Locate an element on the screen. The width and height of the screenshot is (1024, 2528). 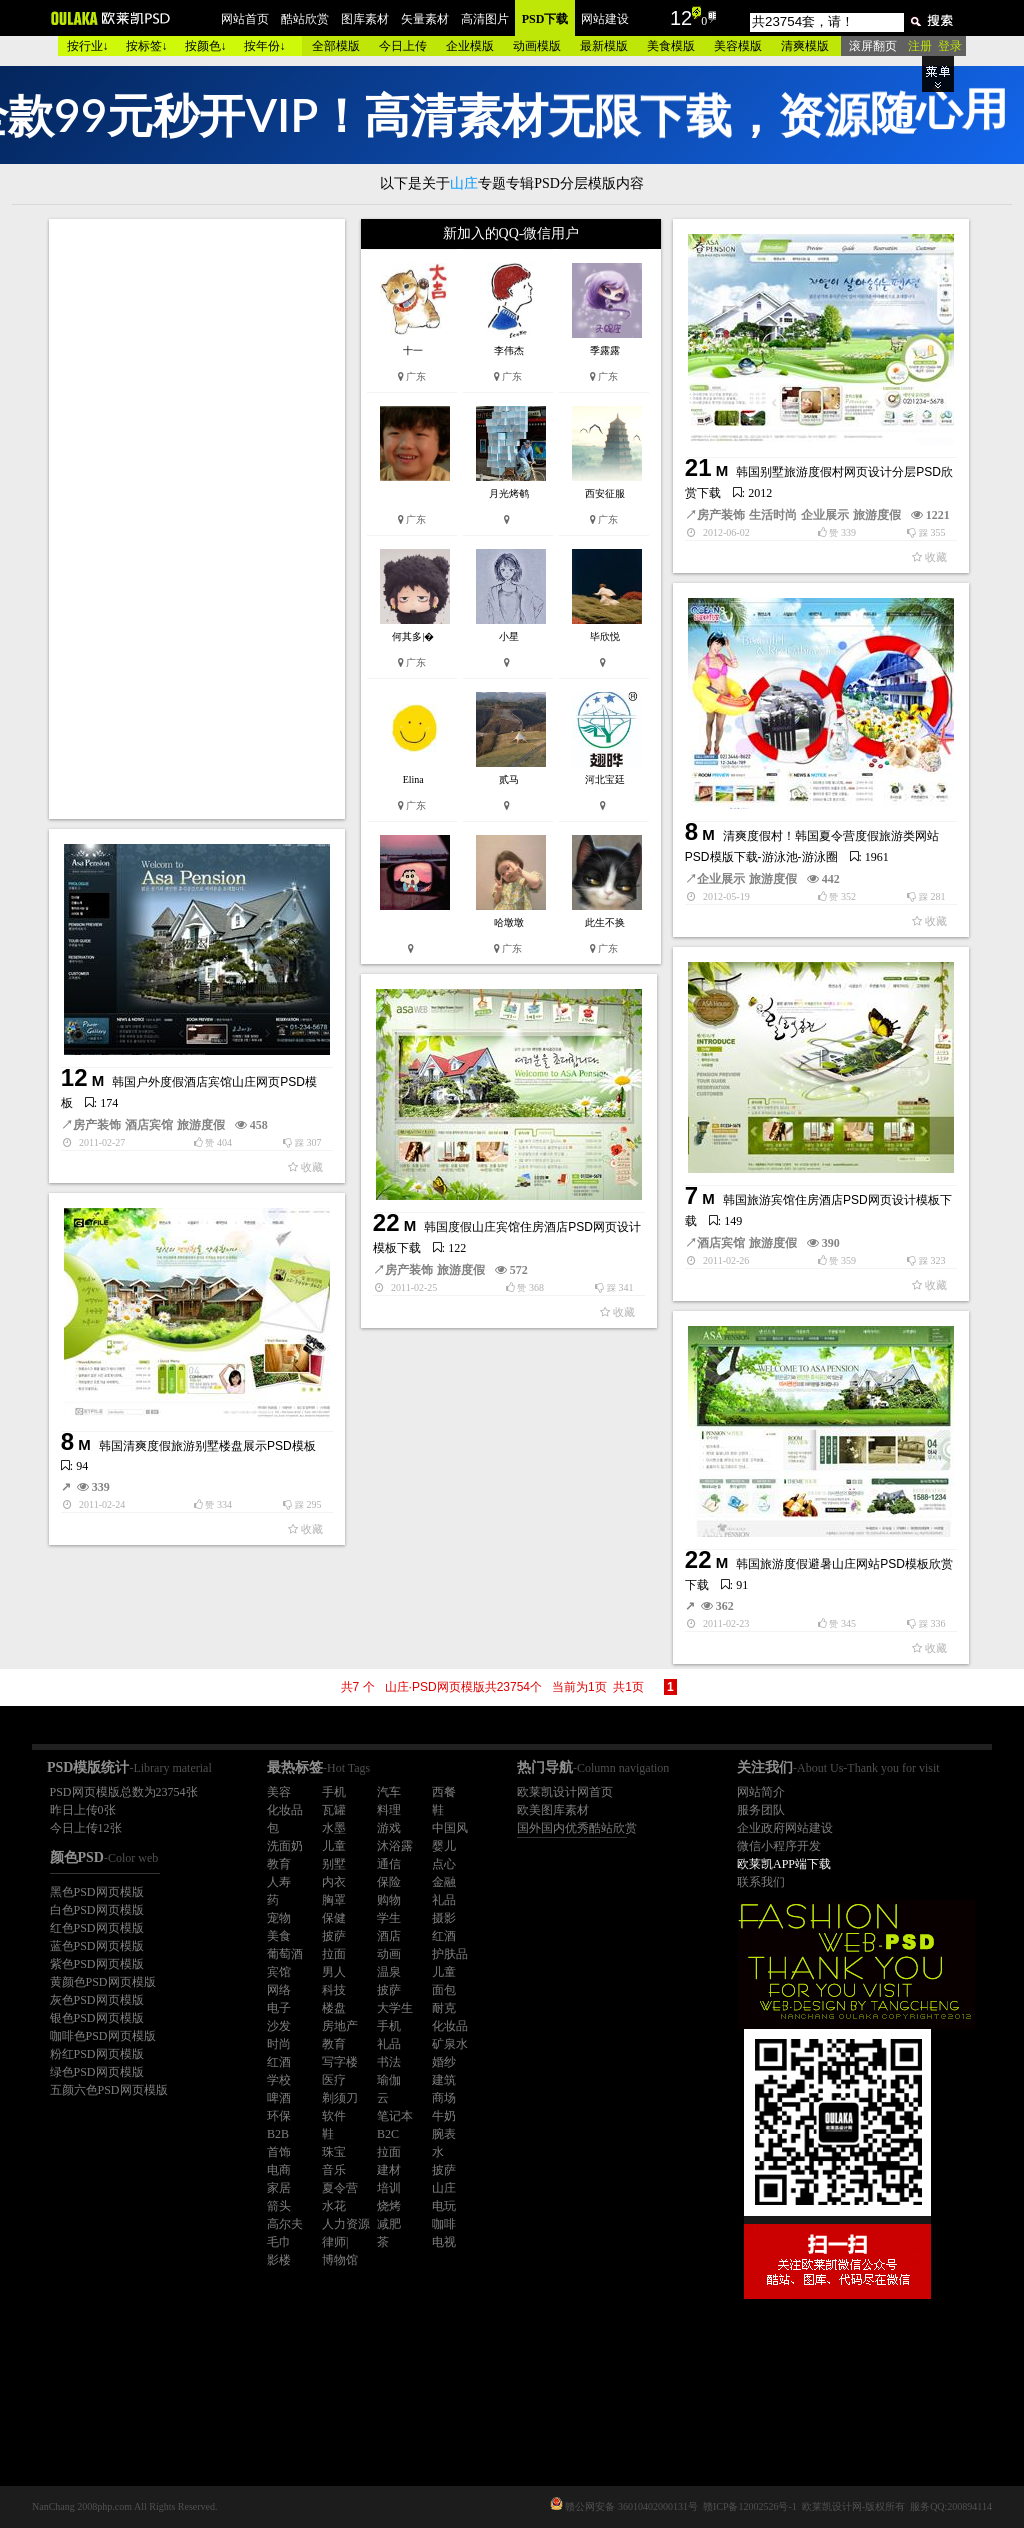
全部模版 is located at coordinates (336, 46).